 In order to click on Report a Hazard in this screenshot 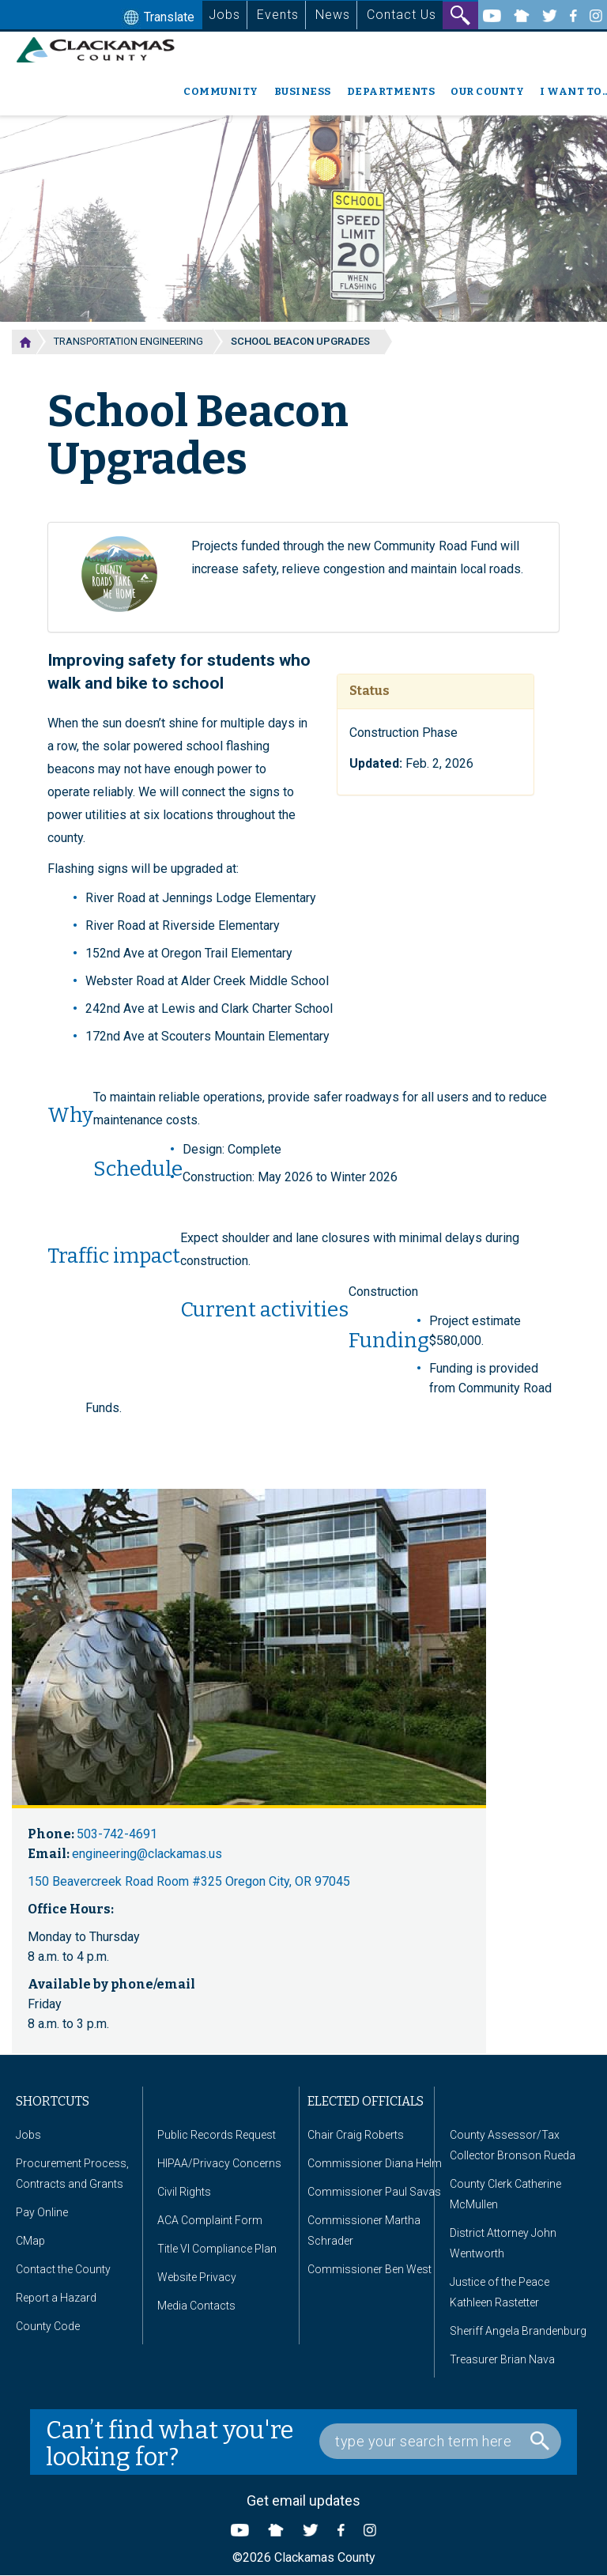, I will do `click(56, 2297)`.